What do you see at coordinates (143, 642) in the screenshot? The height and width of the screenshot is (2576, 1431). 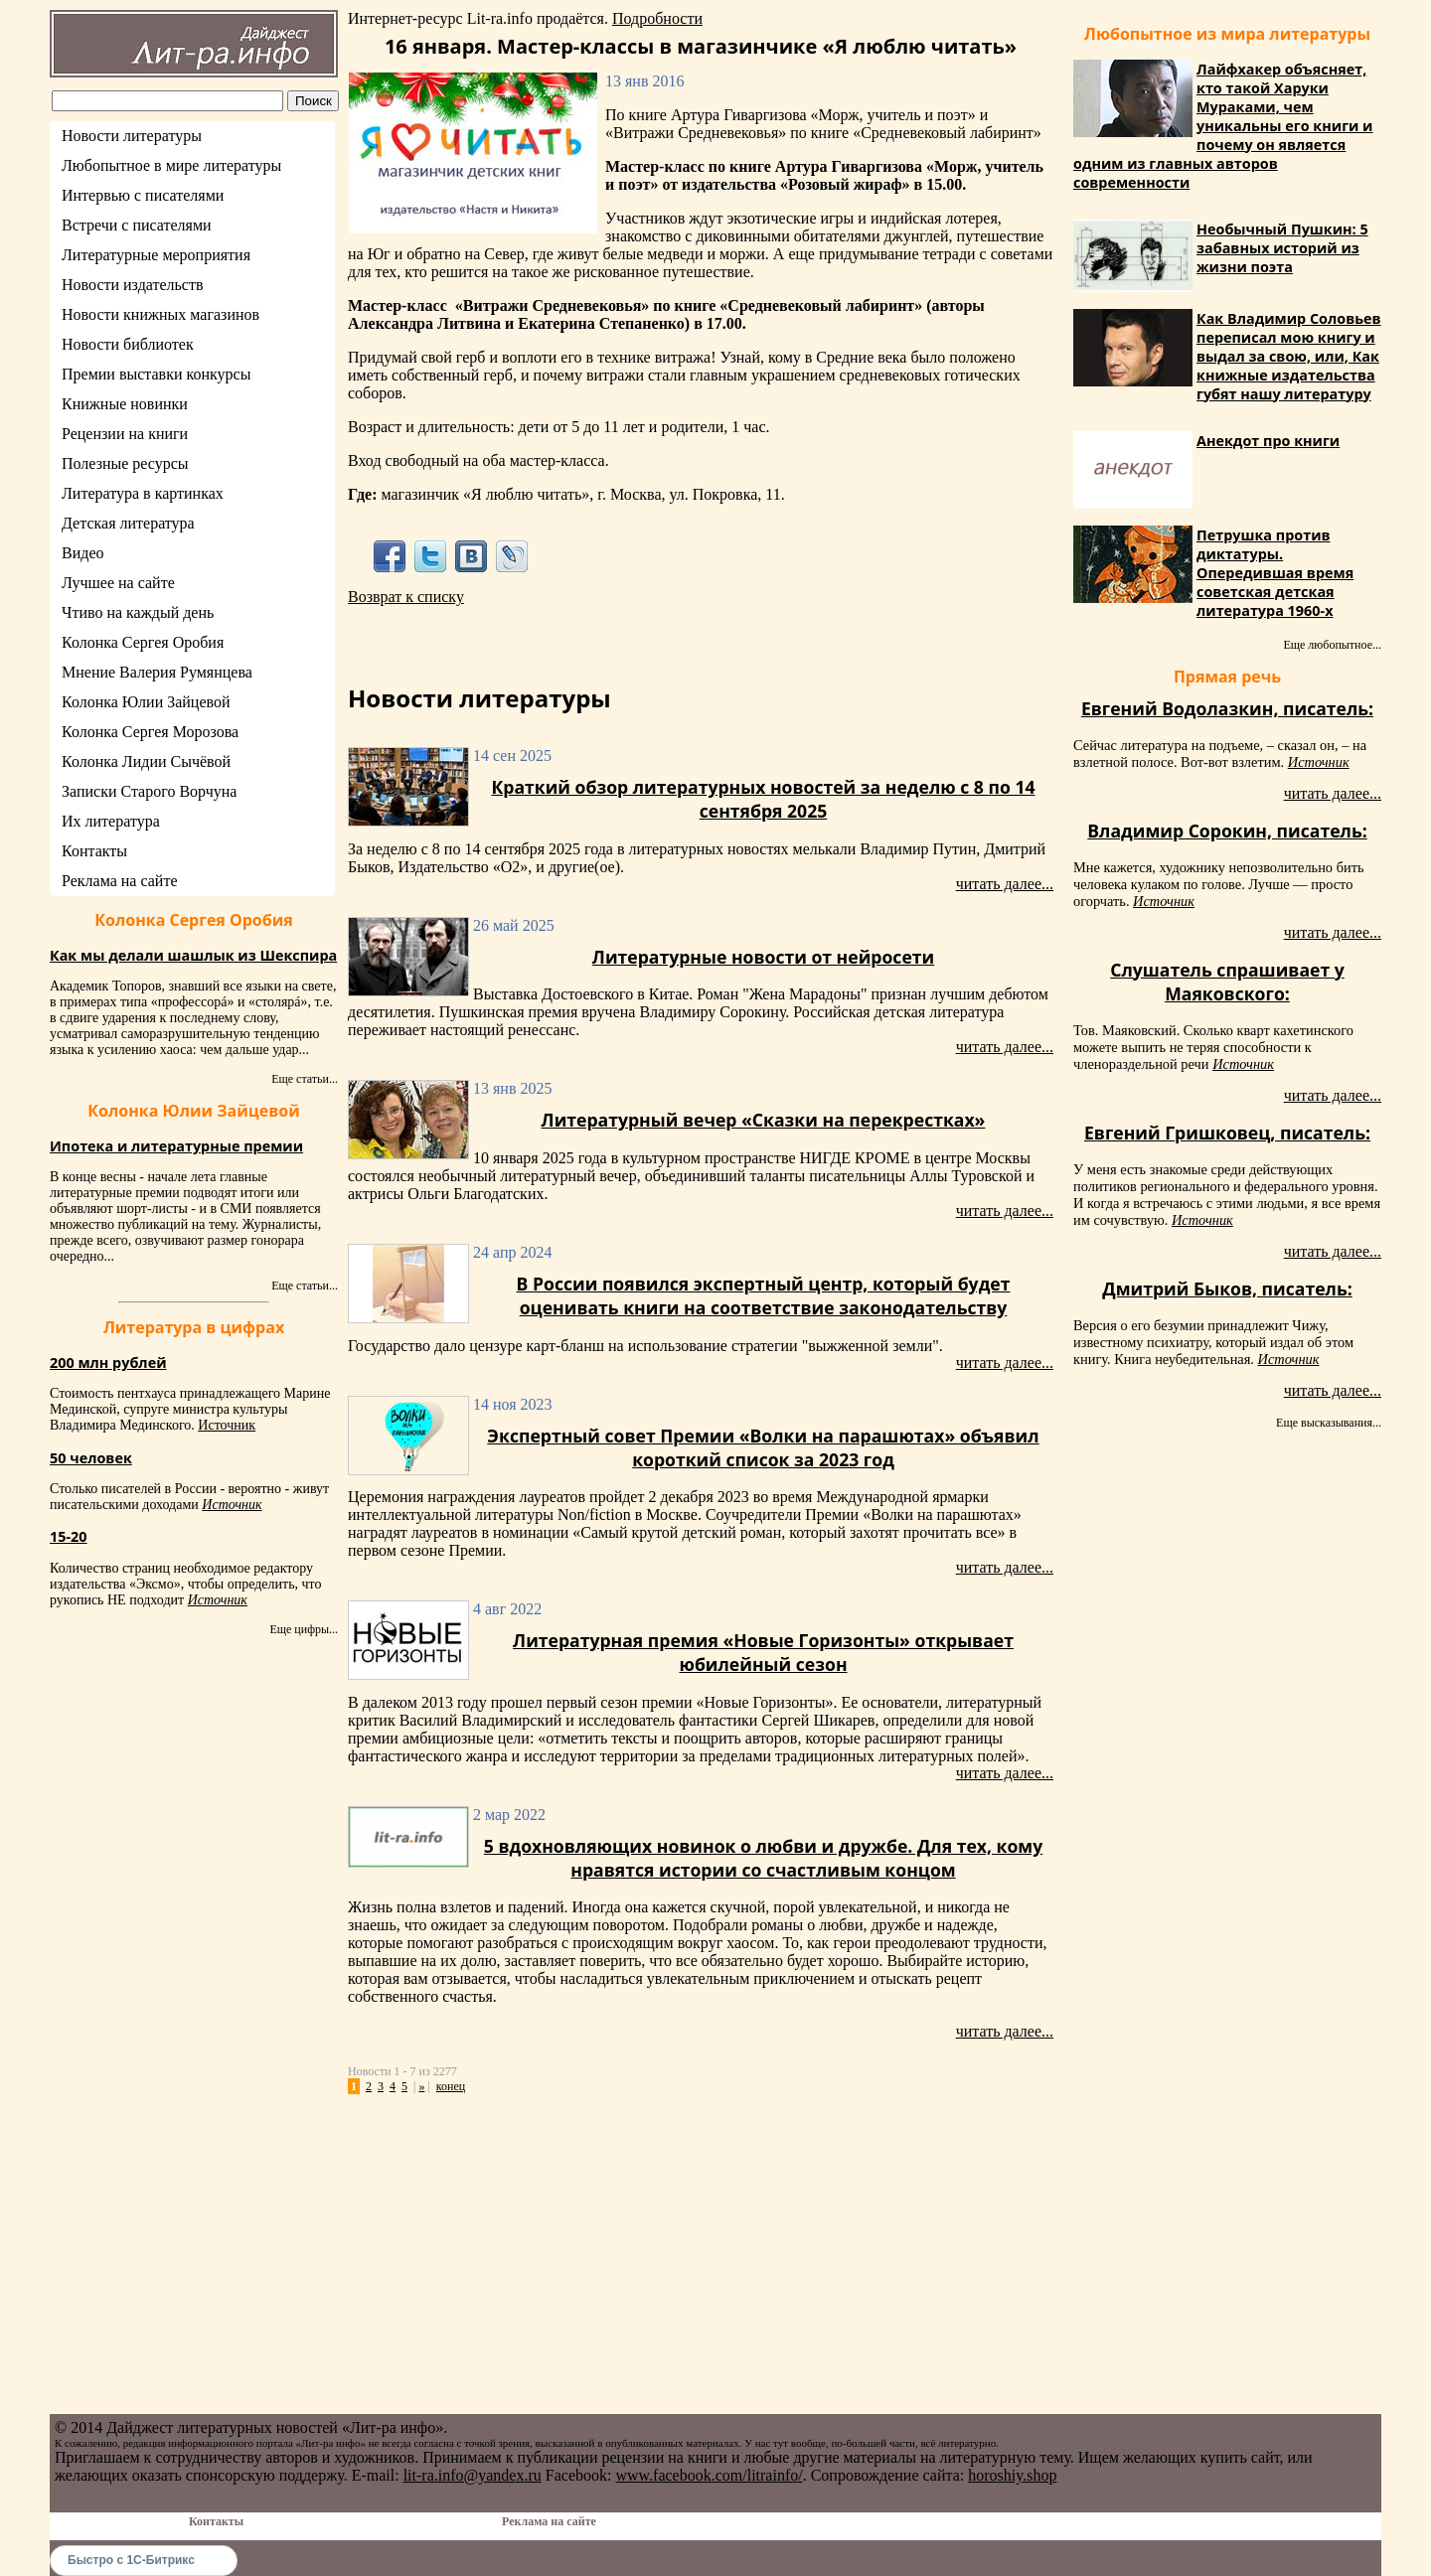 I see `Колонка Сергея Оробия` at bounding box center [143, 642].